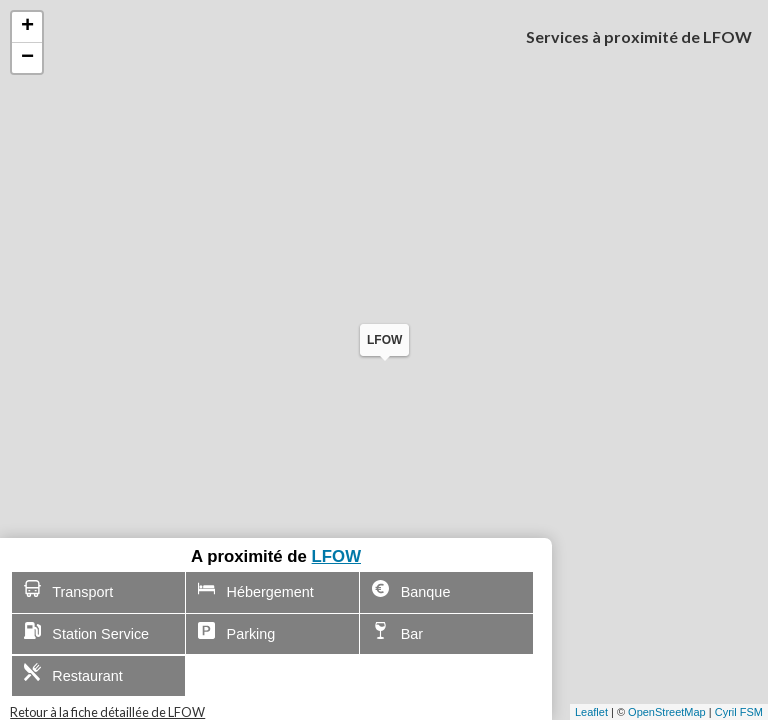 This screenshot has height=720, width=768. Describe the element at coordinates (27, 27) in the screenshot. I see `+ [button]` at that location.